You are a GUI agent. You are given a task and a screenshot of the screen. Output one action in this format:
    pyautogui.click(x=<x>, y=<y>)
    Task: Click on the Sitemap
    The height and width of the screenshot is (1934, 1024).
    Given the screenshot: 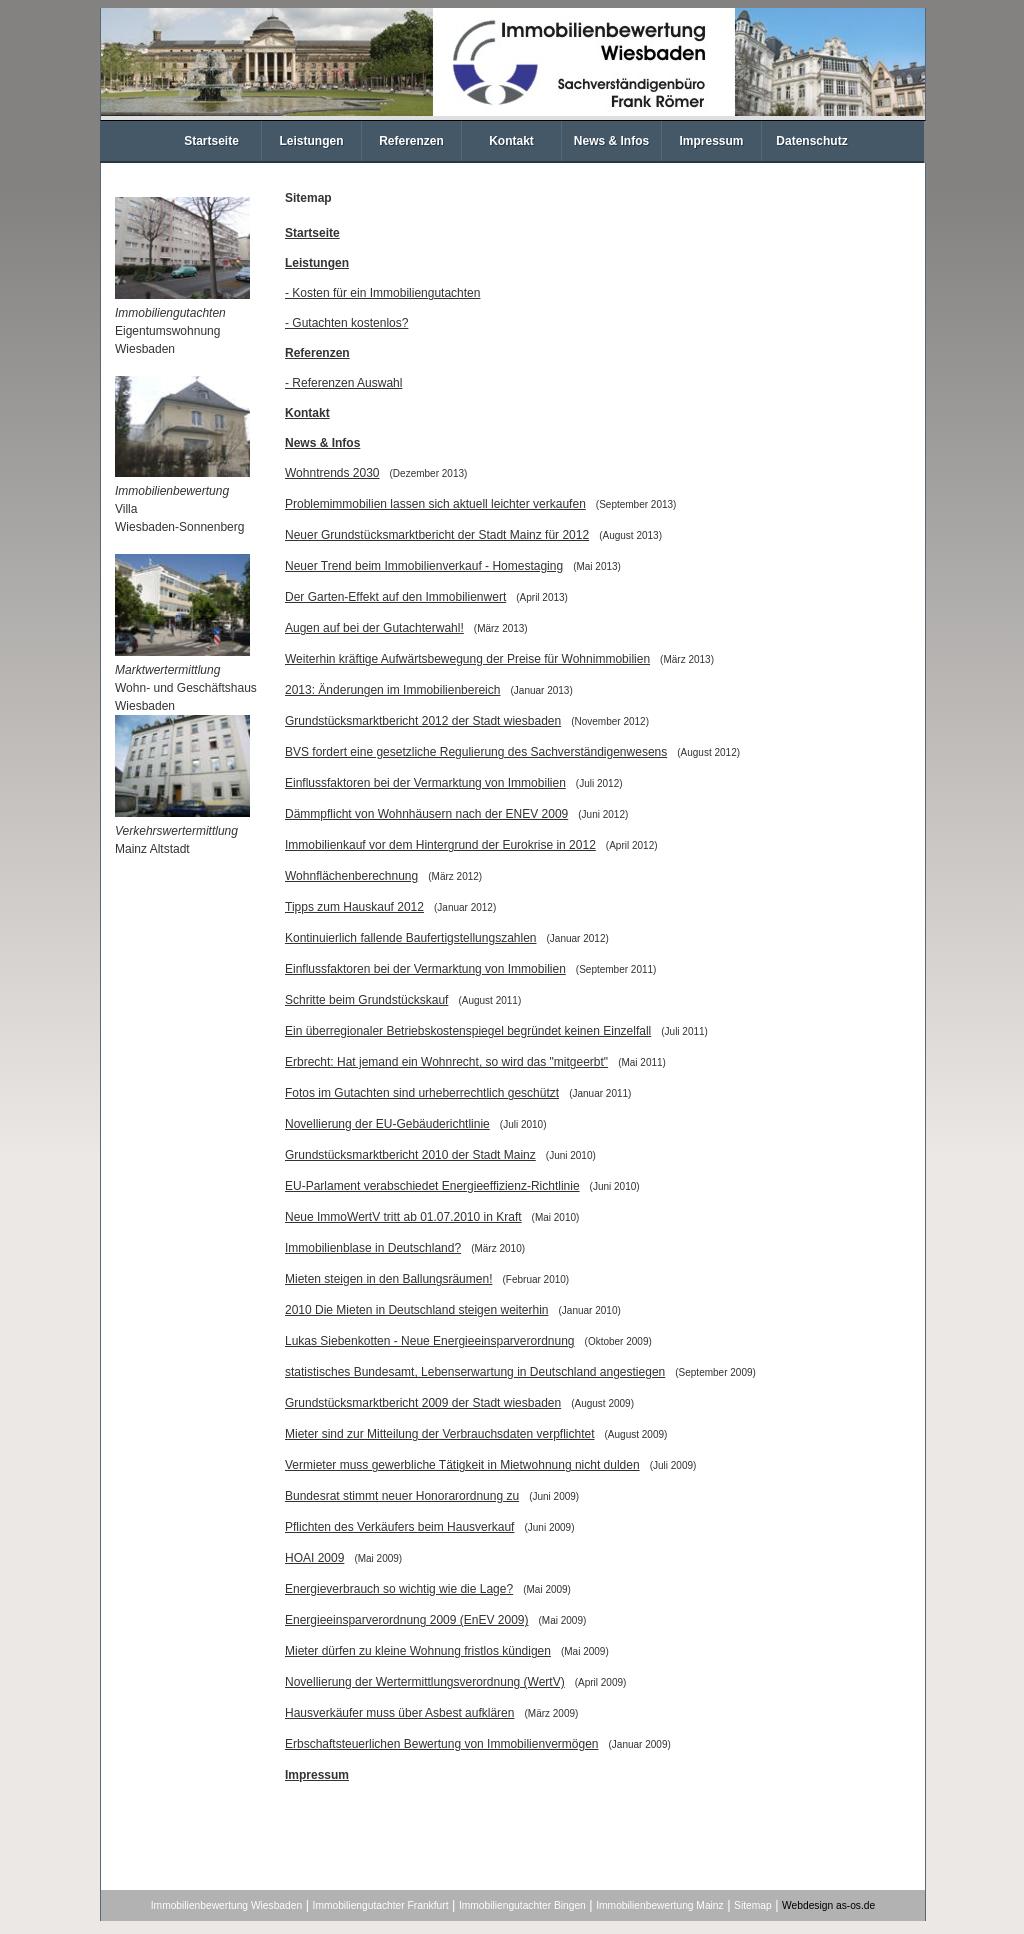 What is the action you would take?
    pyautogui.click(x=753, y=1905)
    